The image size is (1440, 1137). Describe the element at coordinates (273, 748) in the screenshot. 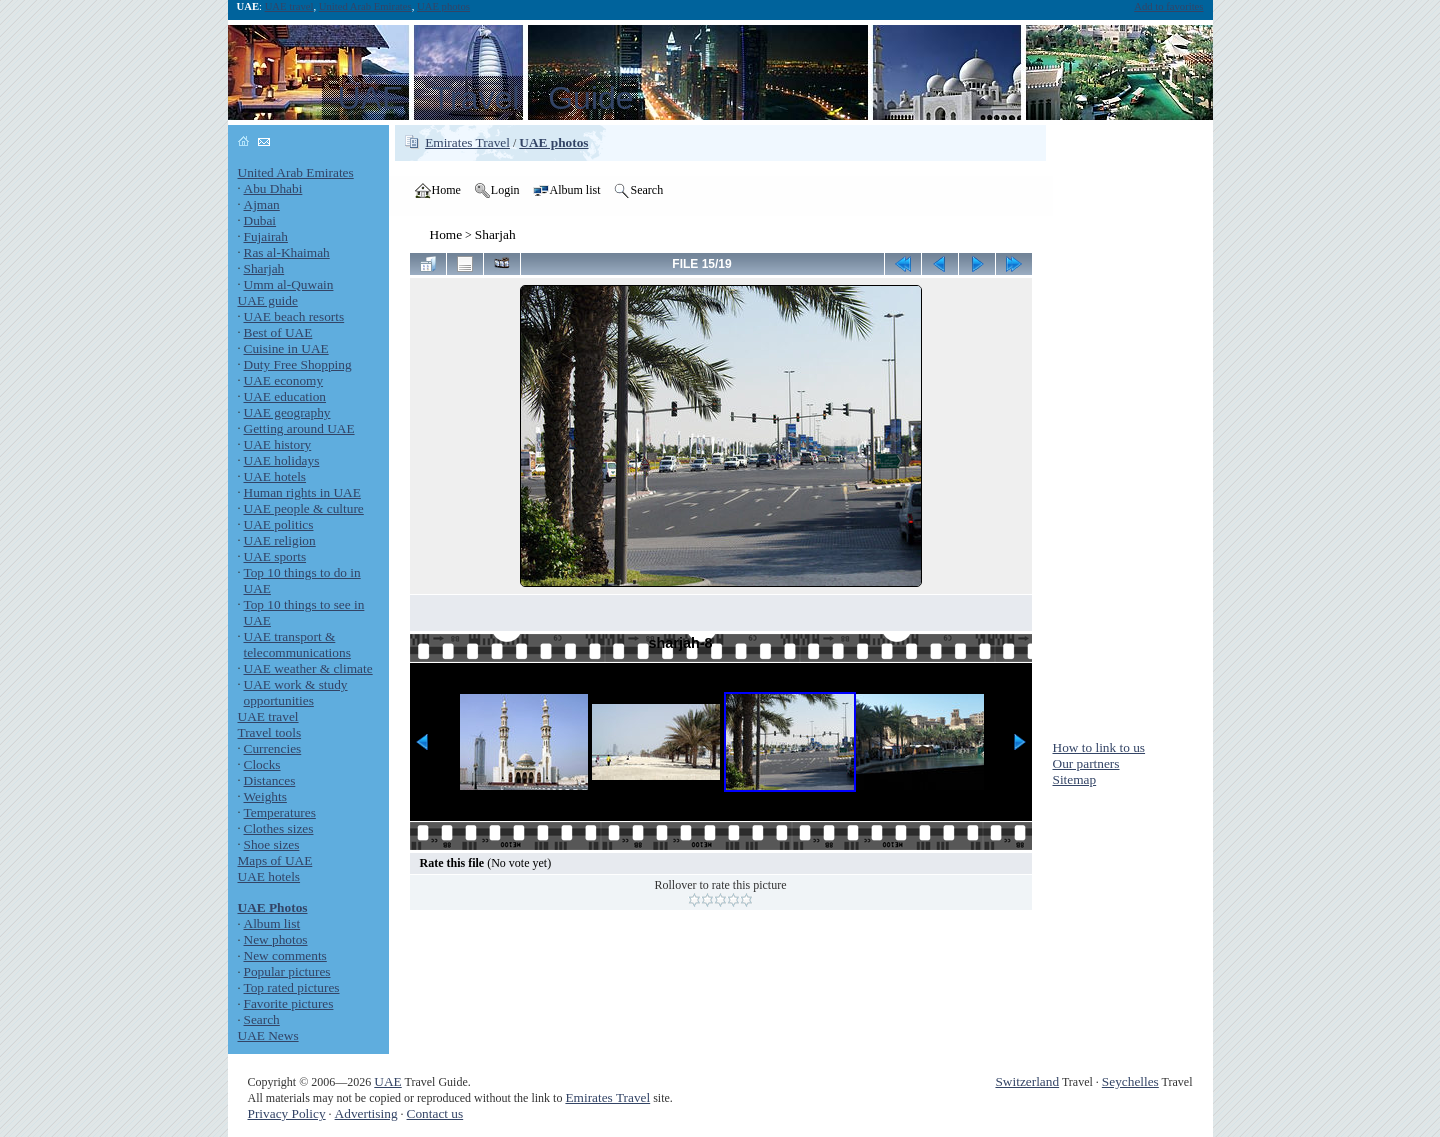

I see `Currencies` at that location.